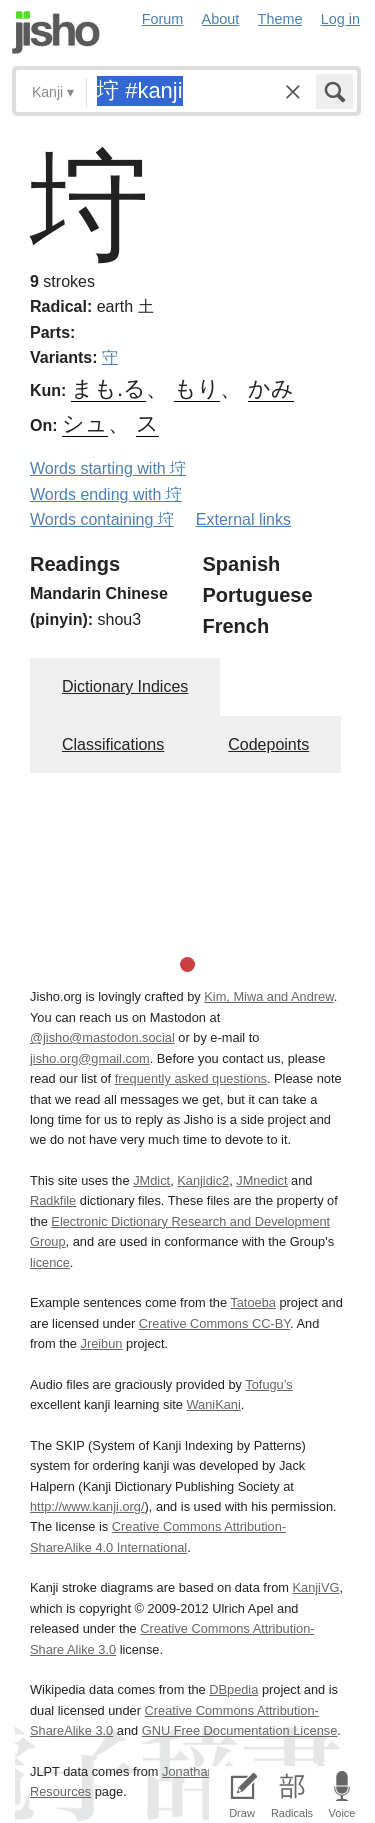  Describe the element at coordinates (151, 1180) in the screenshot. I see `JMdict` at that location.